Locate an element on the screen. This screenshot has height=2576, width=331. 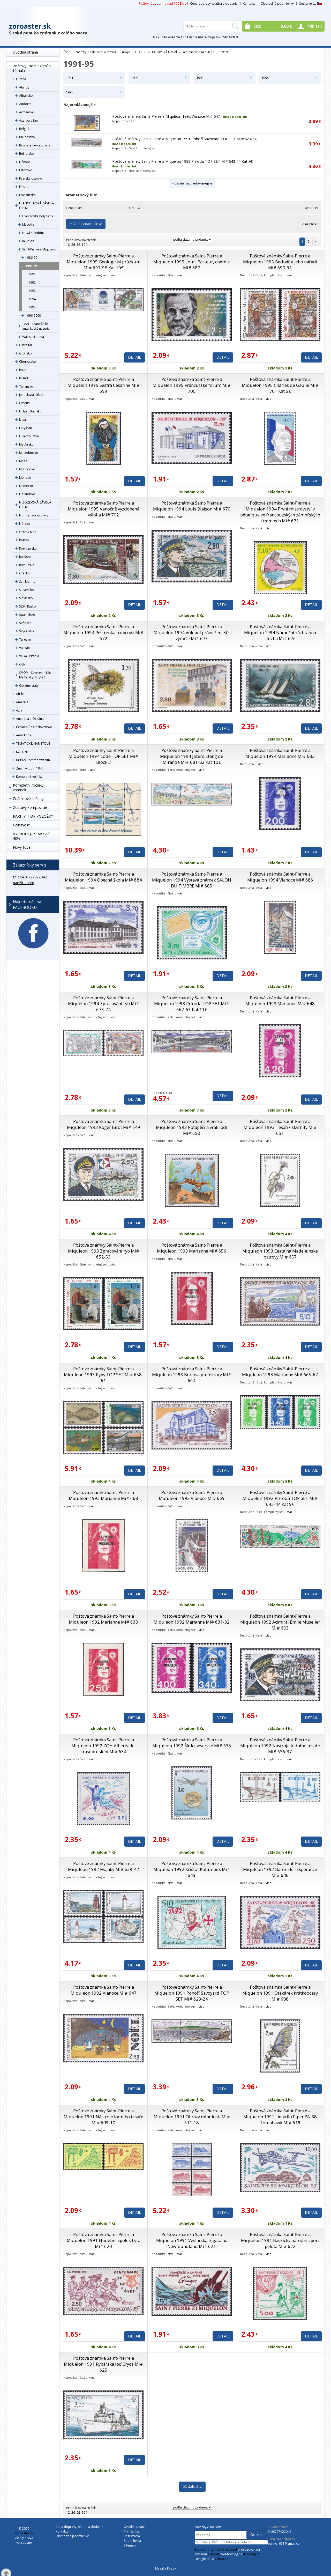
Poľsko is located at coordinates (24, 540).